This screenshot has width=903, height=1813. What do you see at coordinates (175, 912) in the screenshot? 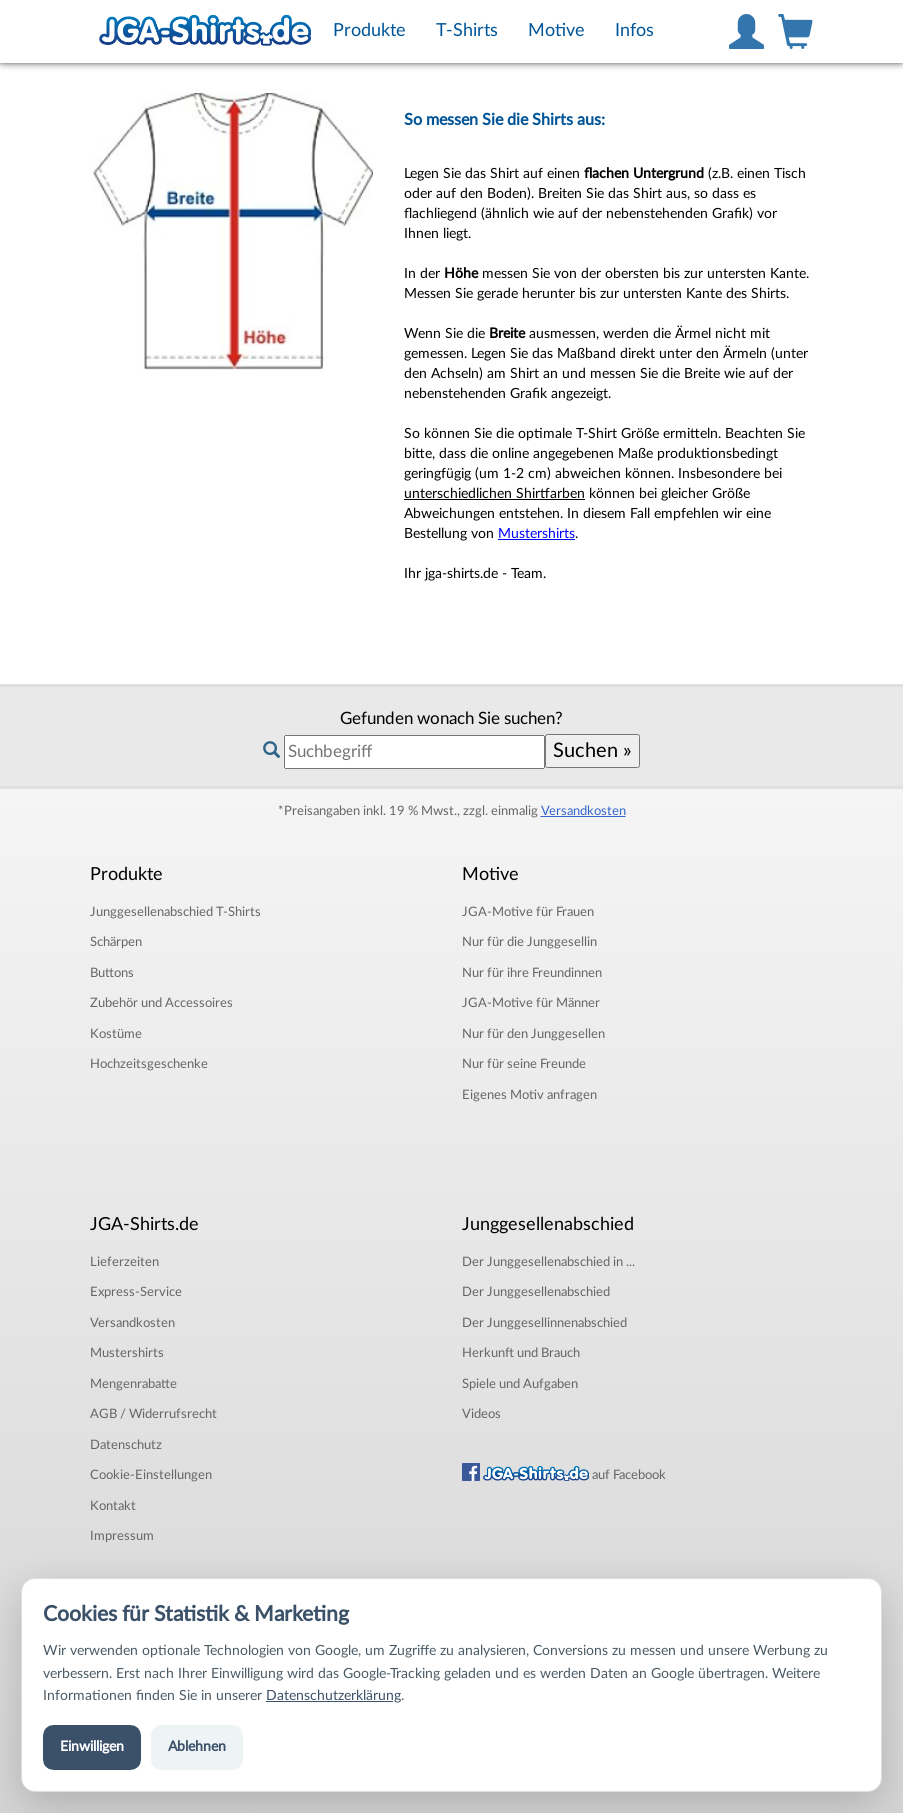
I see `T-Shirts` at bounding box center [175, 912].